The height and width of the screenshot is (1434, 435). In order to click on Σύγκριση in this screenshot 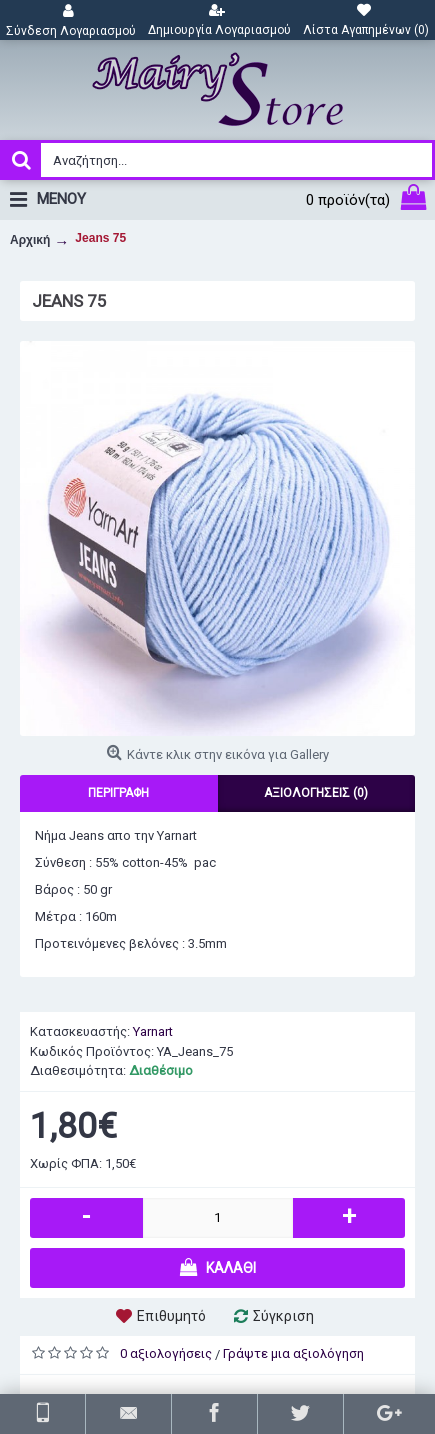, I will do `click(283, 1316)`.